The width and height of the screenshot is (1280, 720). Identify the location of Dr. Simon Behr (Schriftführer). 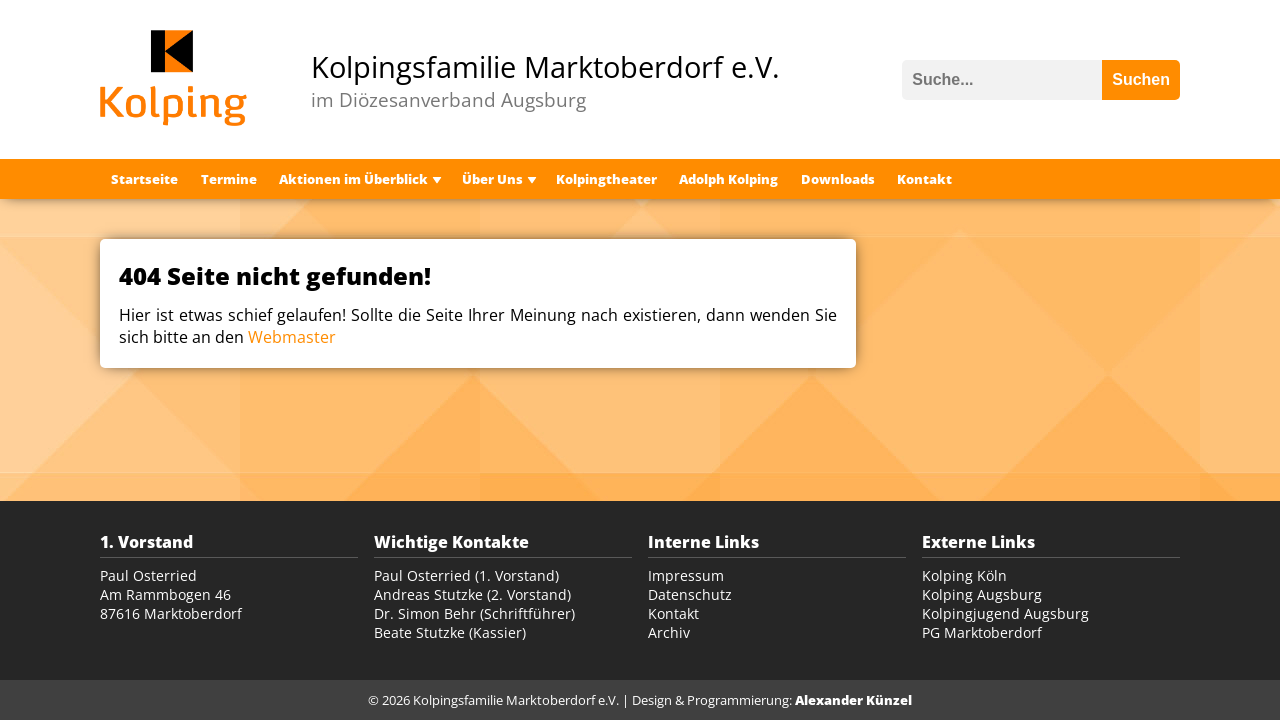
(474, 613).